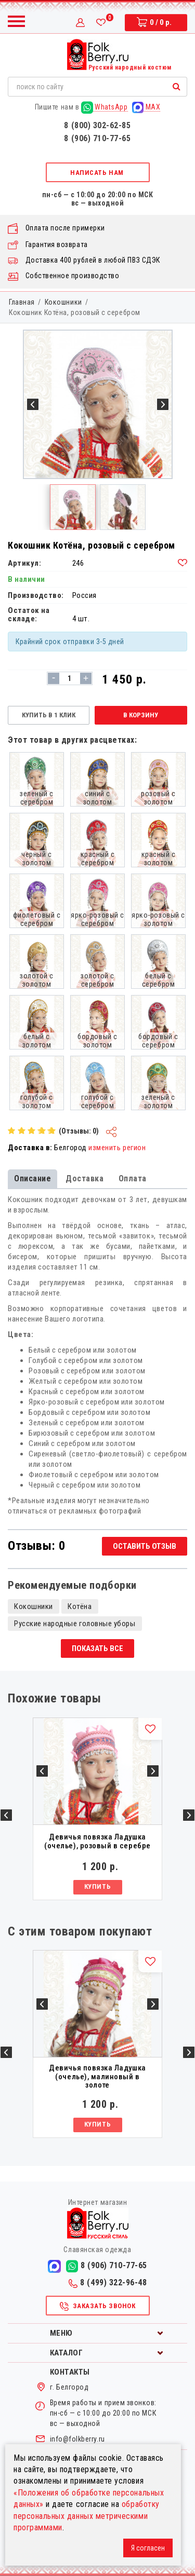 This screenshot has height=2576, width=195. What do you see at coordinates (97, 1886) in the screenshot?
I see `Купить` at bounding box center [97, 1886].